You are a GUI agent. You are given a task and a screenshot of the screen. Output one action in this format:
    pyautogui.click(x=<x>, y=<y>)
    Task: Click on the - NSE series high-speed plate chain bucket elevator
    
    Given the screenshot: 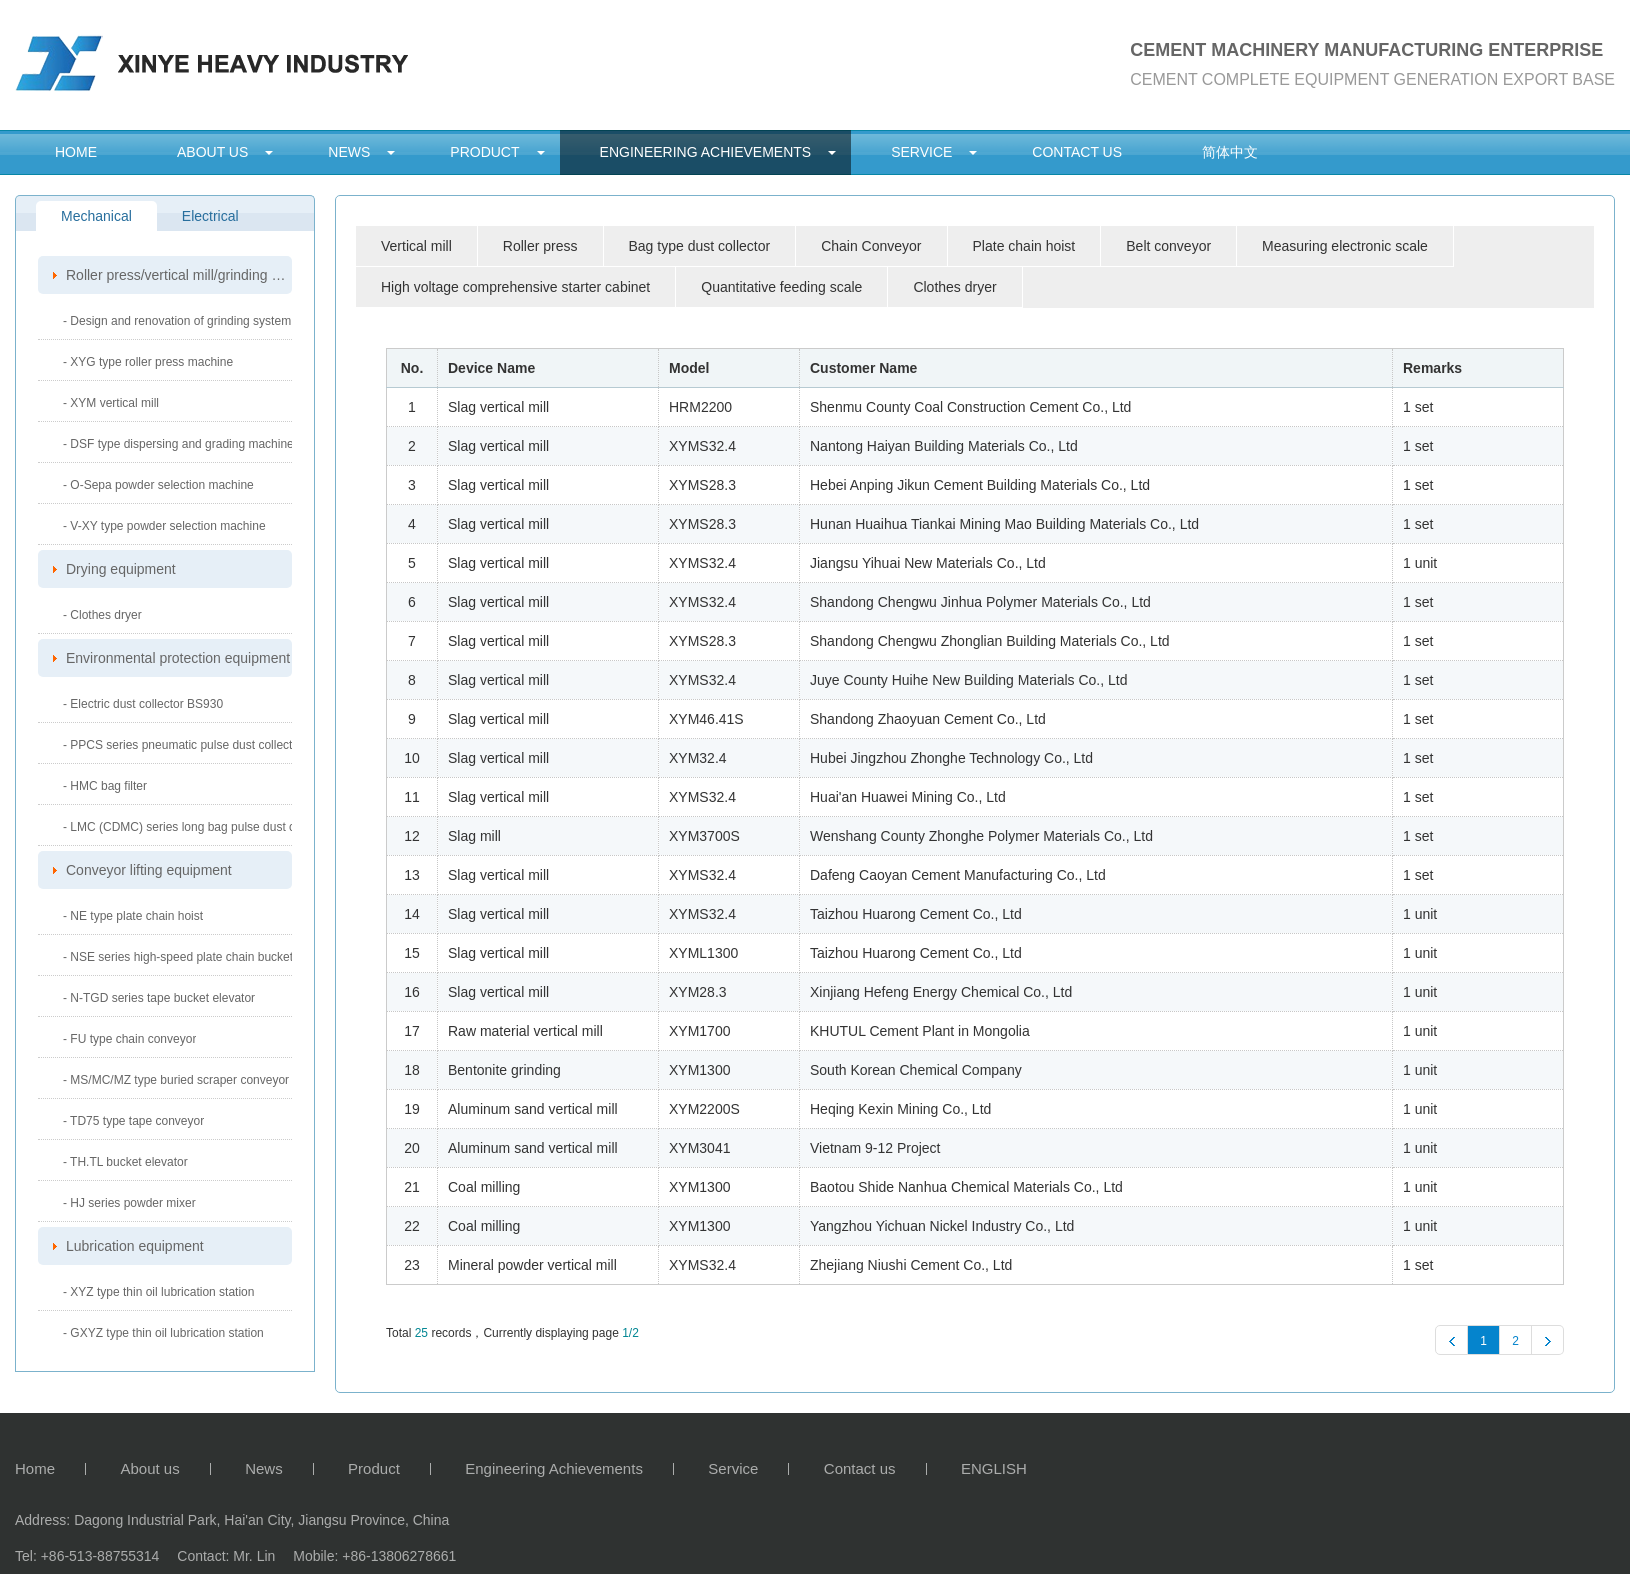 What is the action you would take?
    pyautogui.click(x=201, y=957)
    